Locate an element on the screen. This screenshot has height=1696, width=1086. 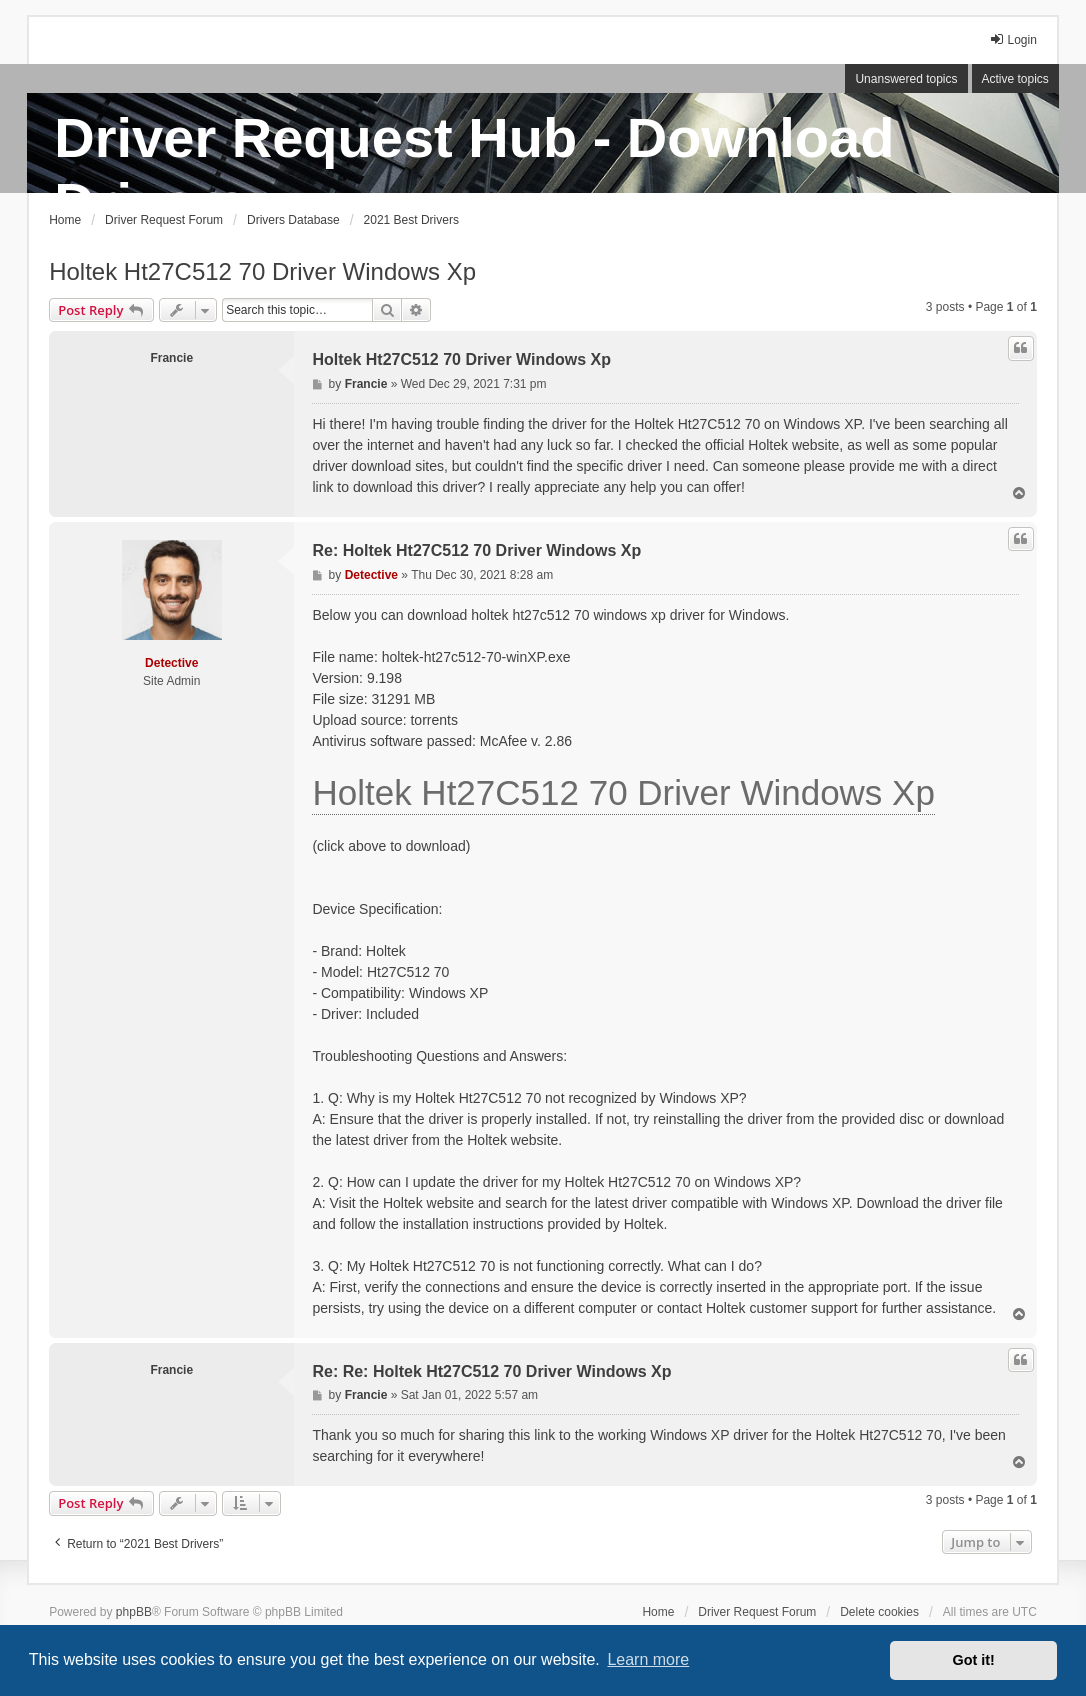
Got it! [button] is located at coordinates (974, 1660).